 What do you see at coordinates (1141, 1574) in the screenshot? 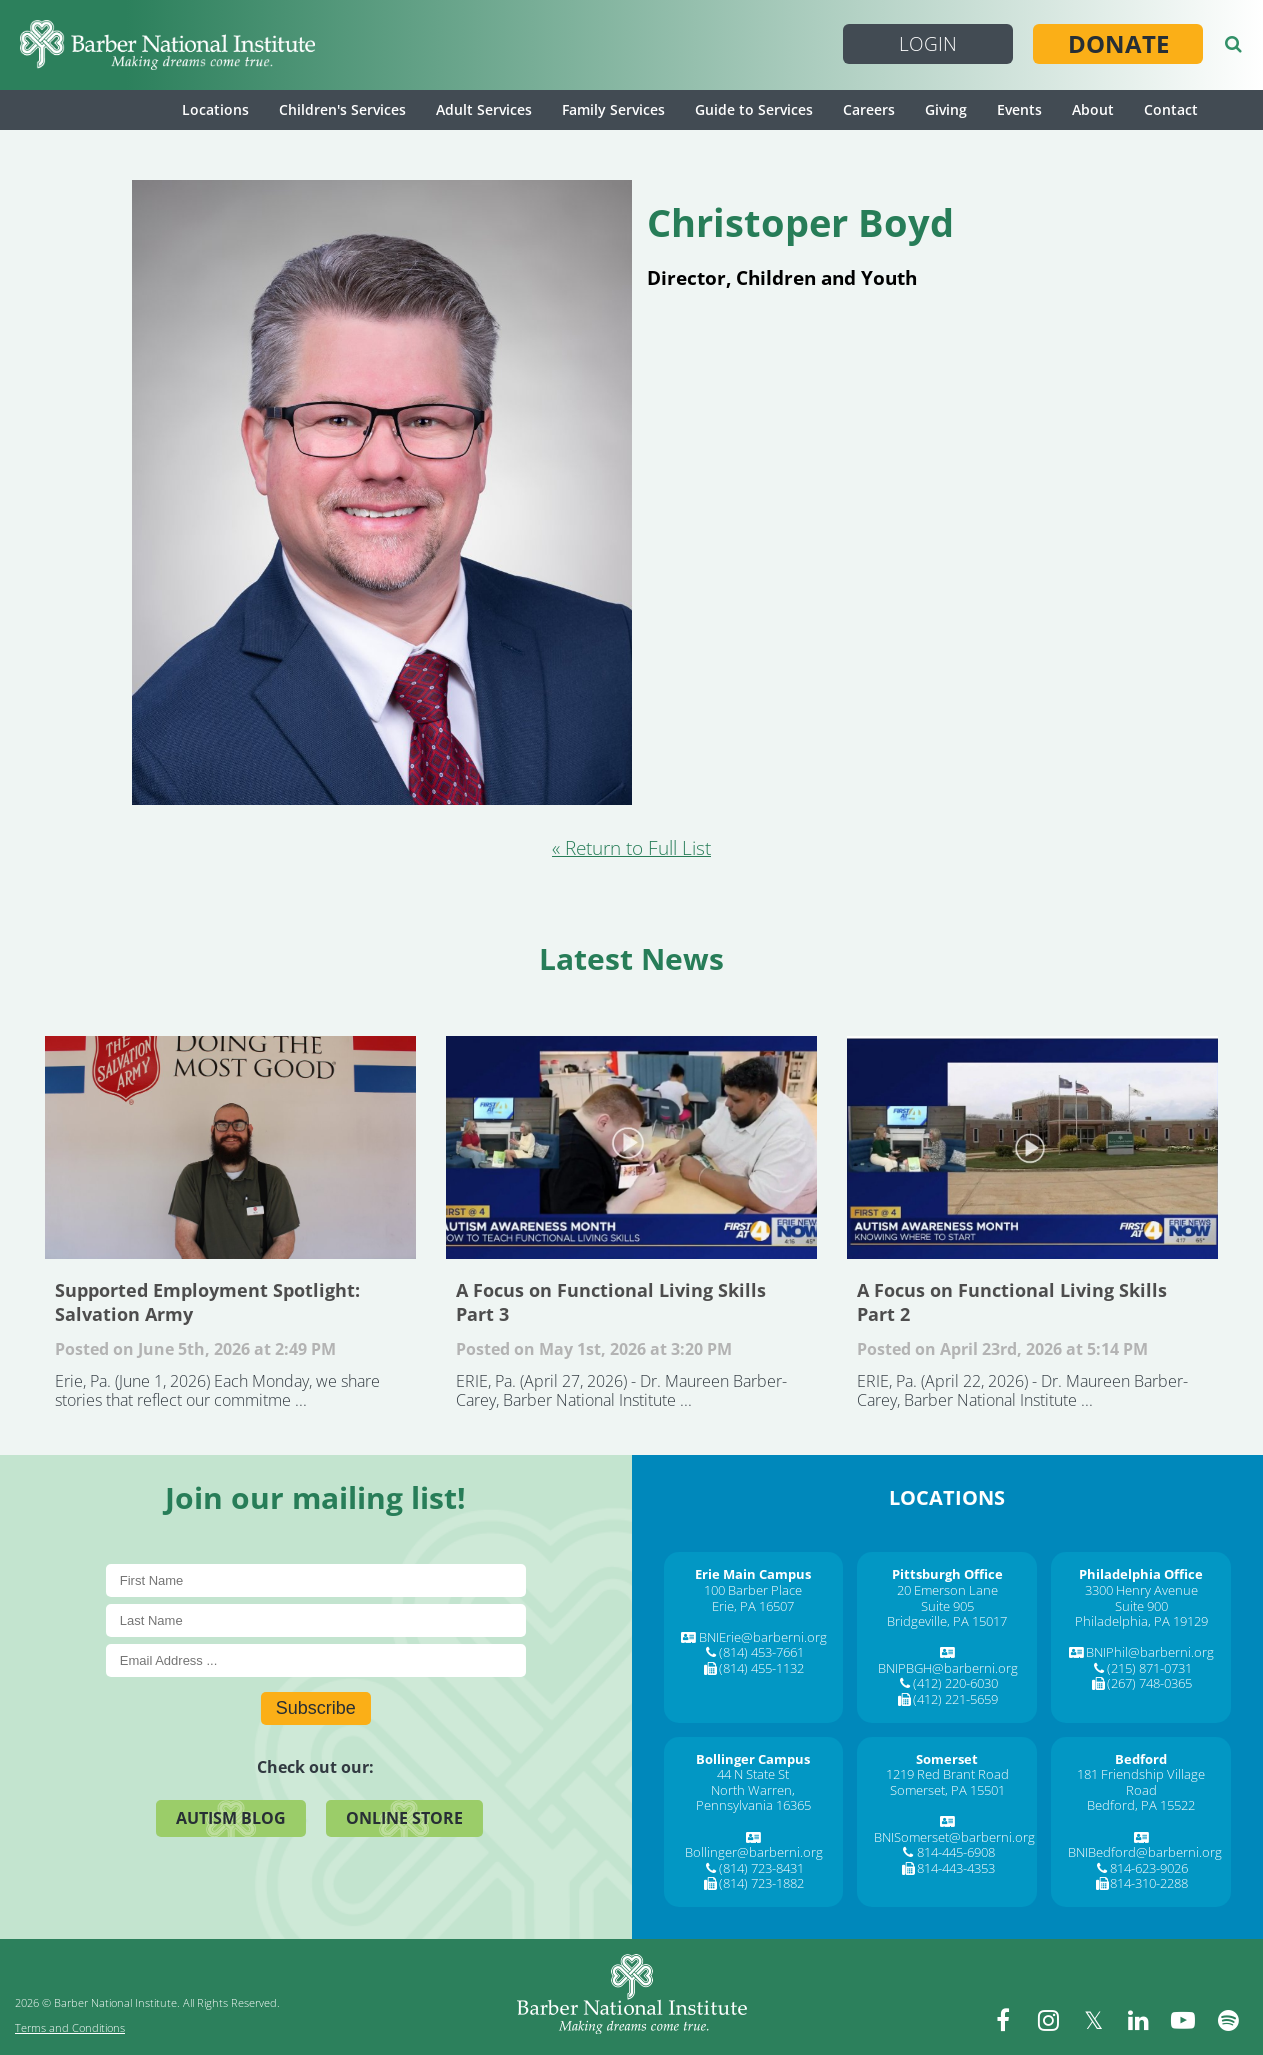
I see `[Philadelphia Office]` at bounding box center [1141, 1574].